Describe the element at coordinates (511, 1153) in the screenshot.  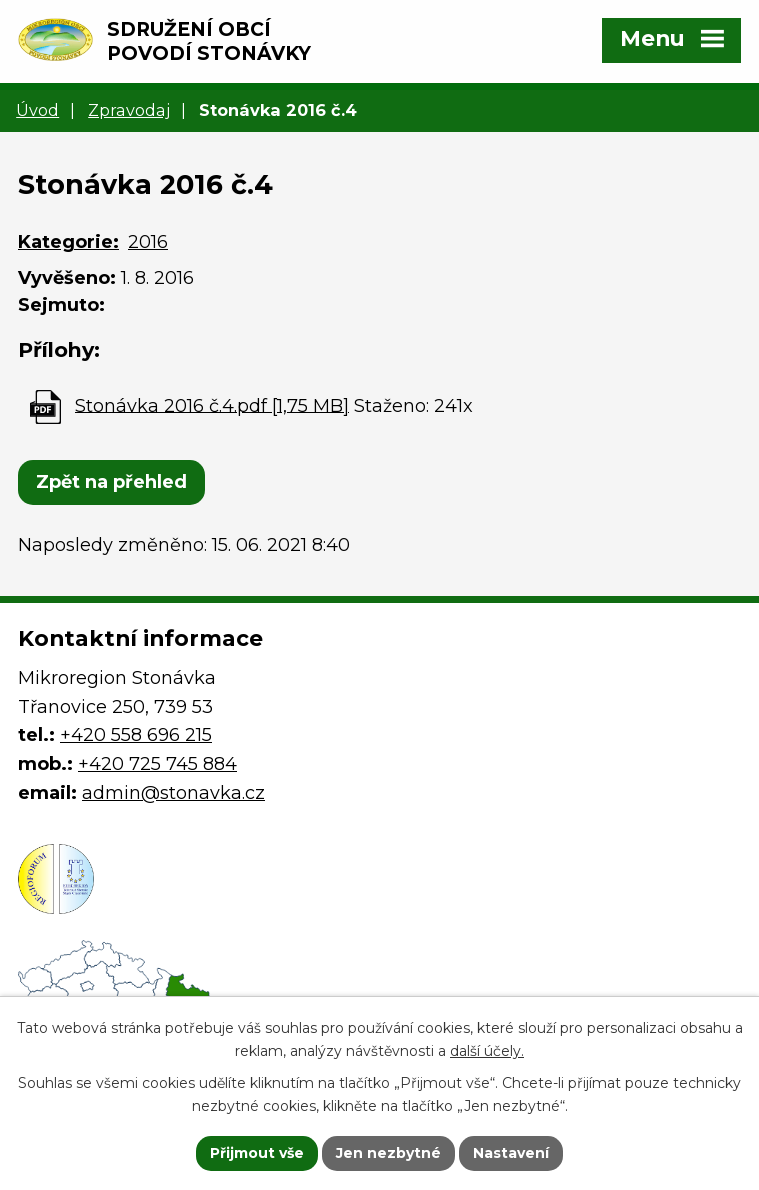
I see `Nastavení` at that location.